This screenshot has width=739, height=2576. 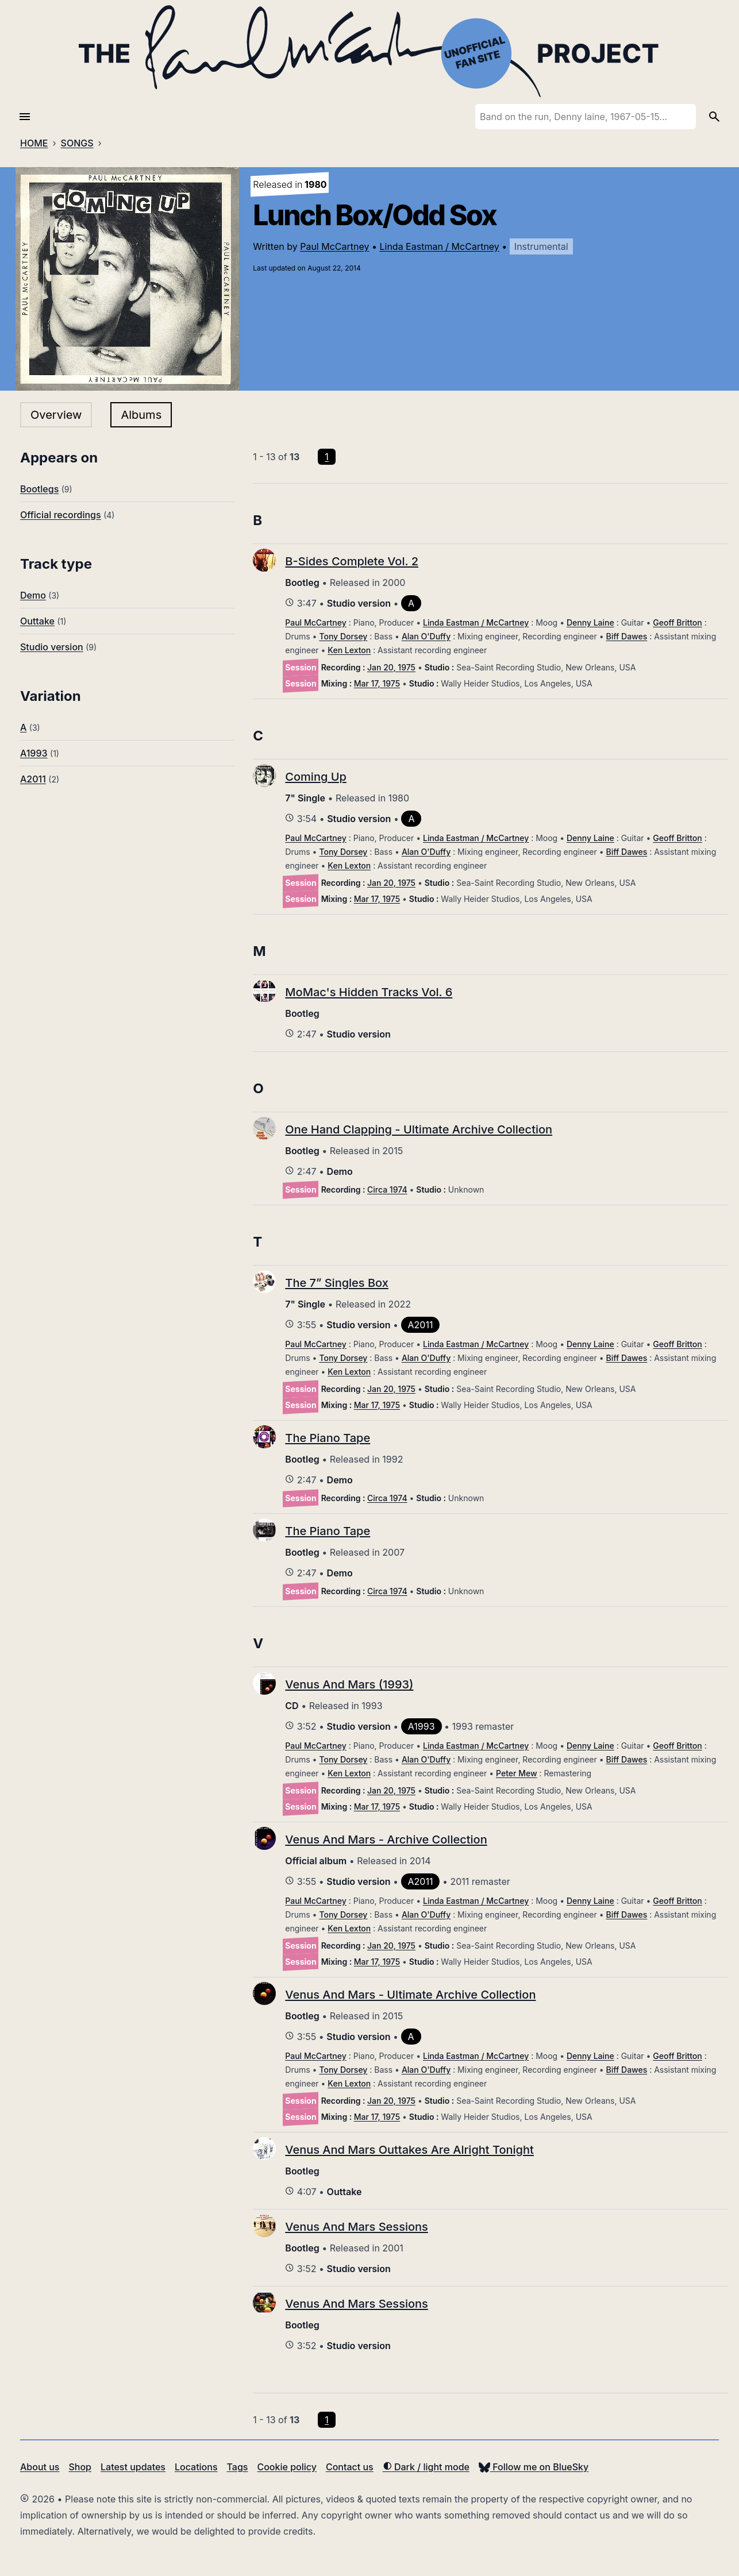 What do you see at coordinates (133, 2467) in the screenshot?
I see `Latest updates` at bounding box center [133, 2467].